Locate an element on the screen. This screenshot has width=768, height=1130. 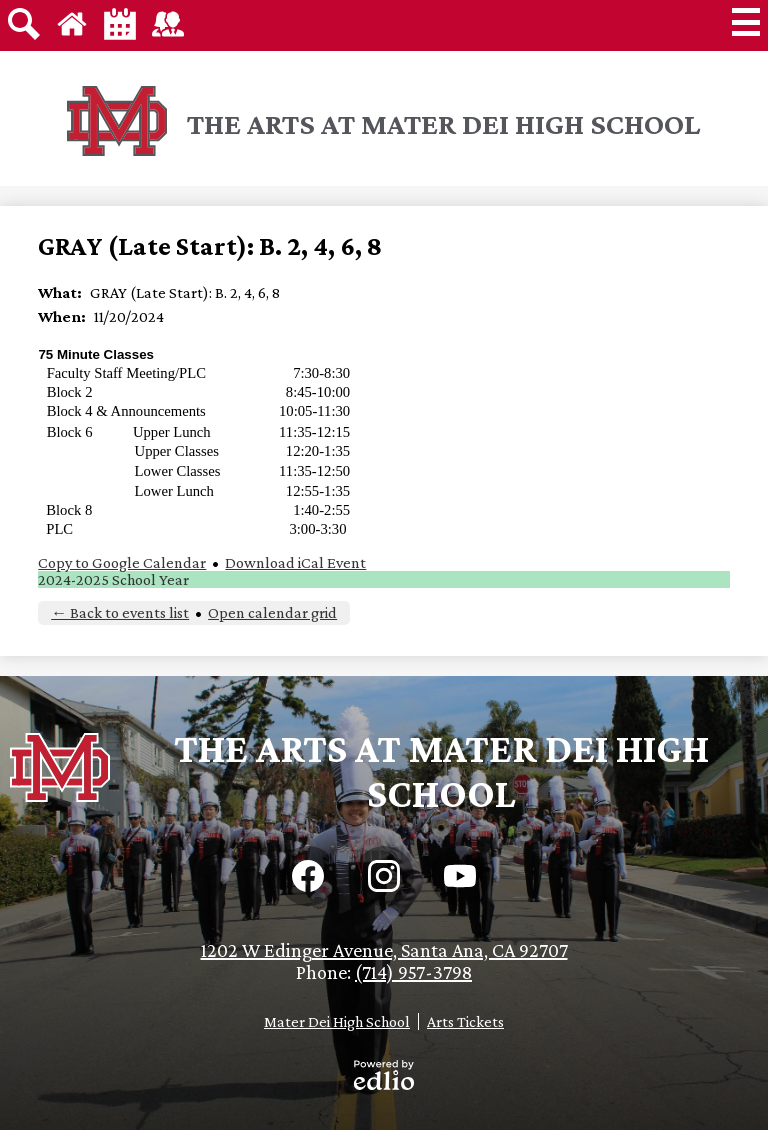
← Back to events list is located at coordinates (120, 612).